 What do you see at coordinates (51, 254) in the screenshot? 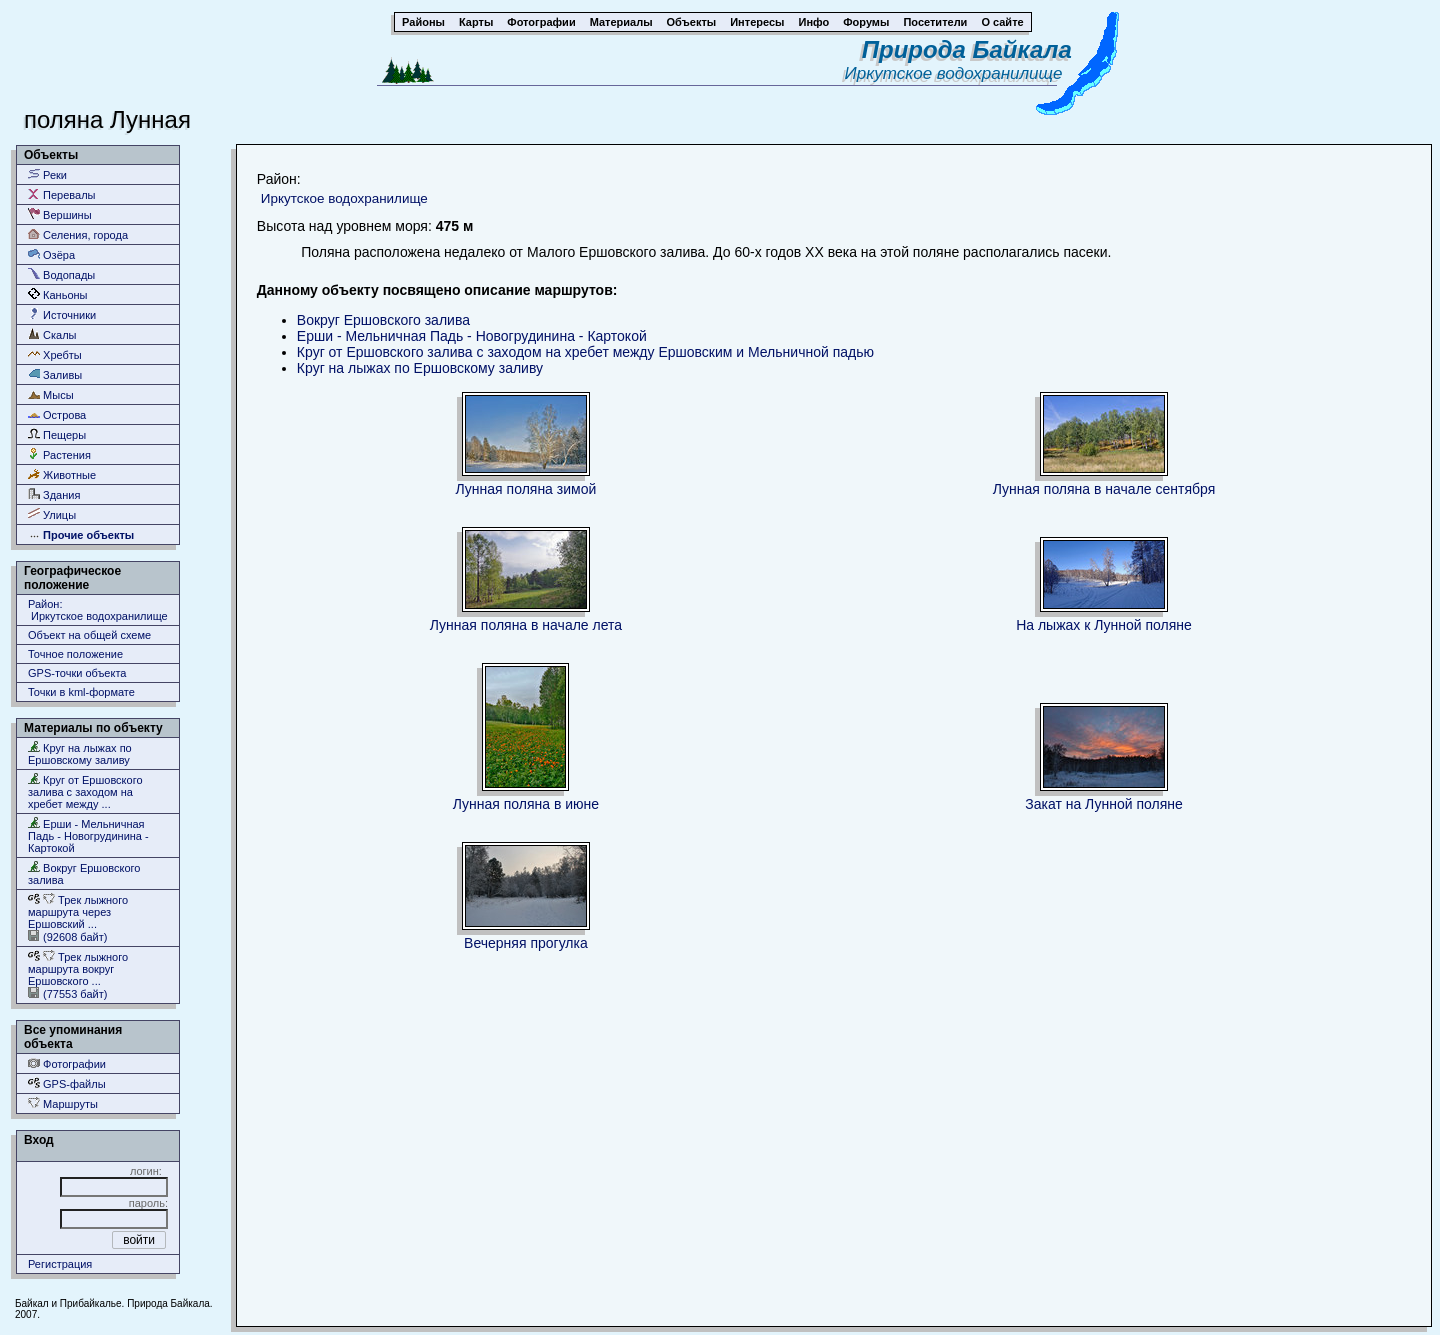
I see `Озёра` at bounding box center [51, 254].